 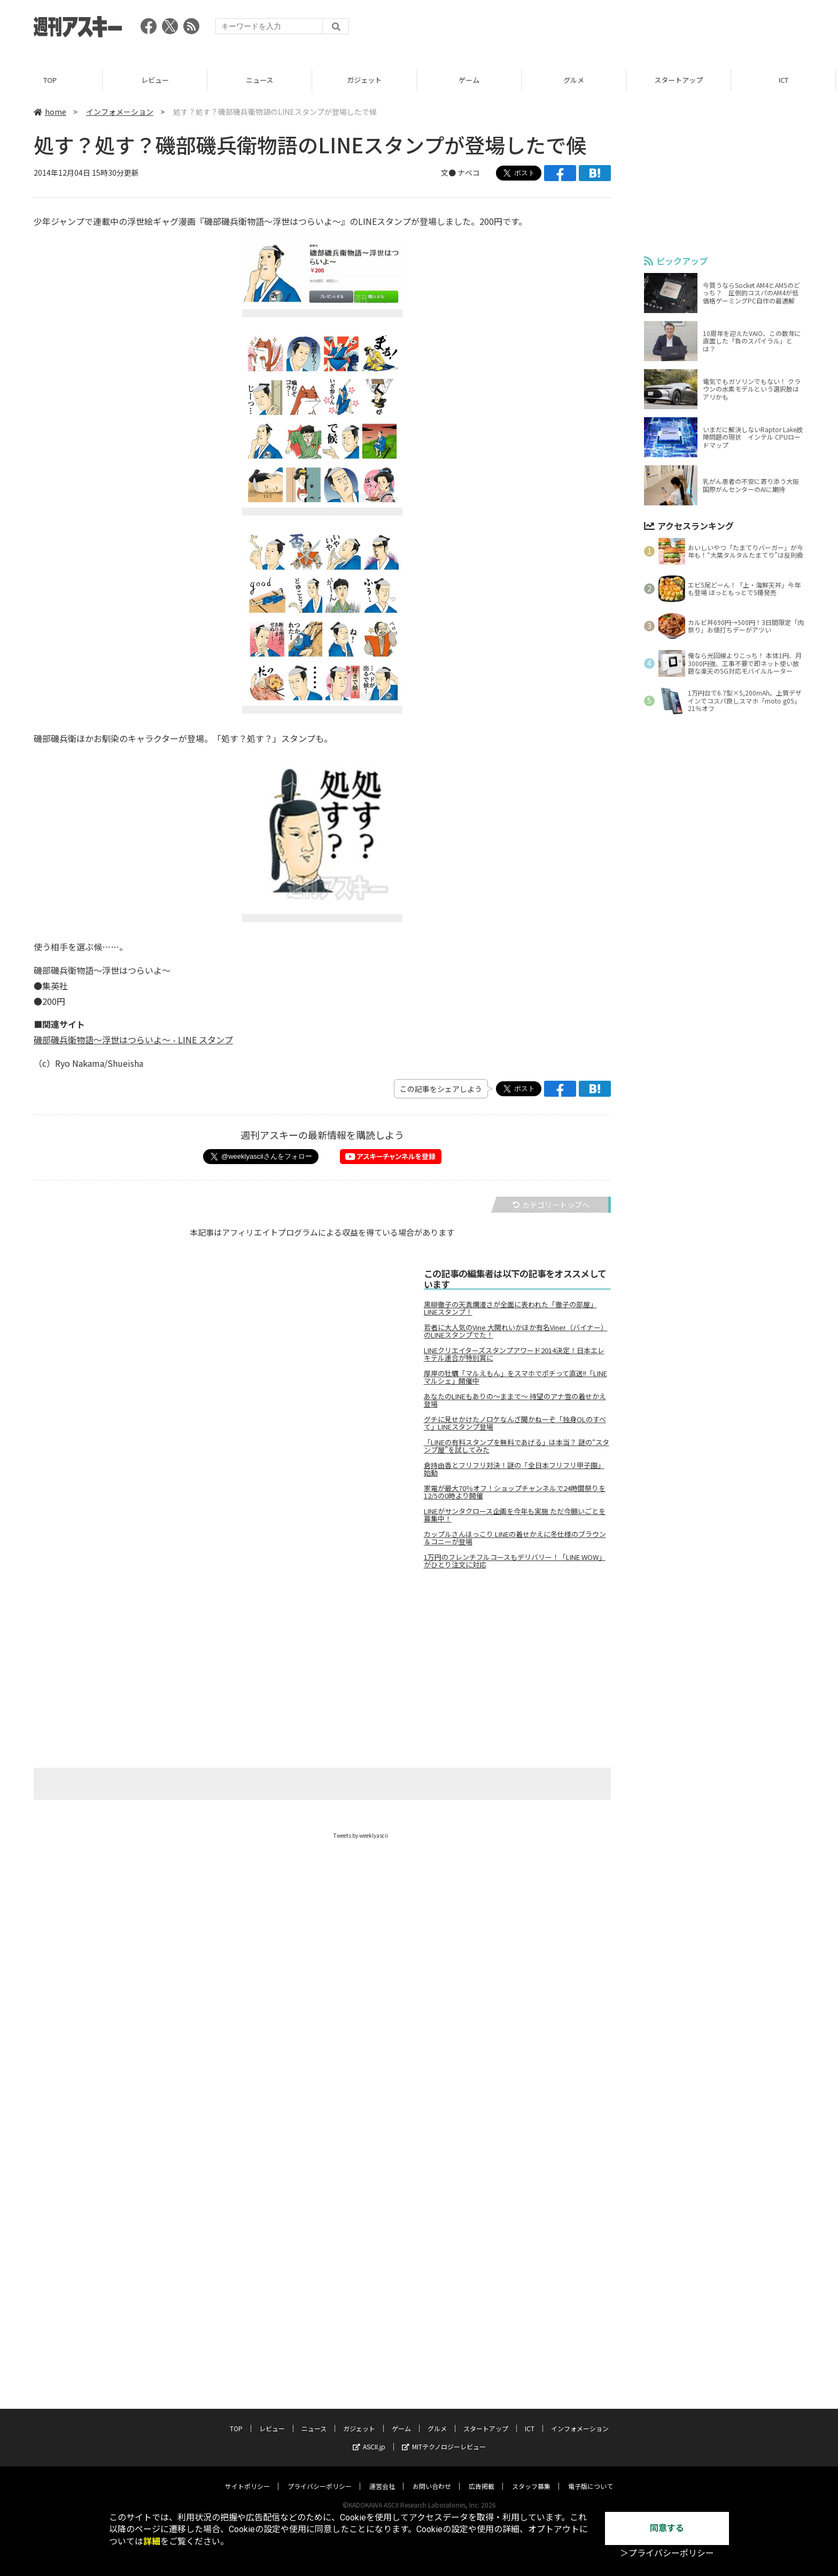 I want to click on 電子版について, so click(x=590, y=2486).